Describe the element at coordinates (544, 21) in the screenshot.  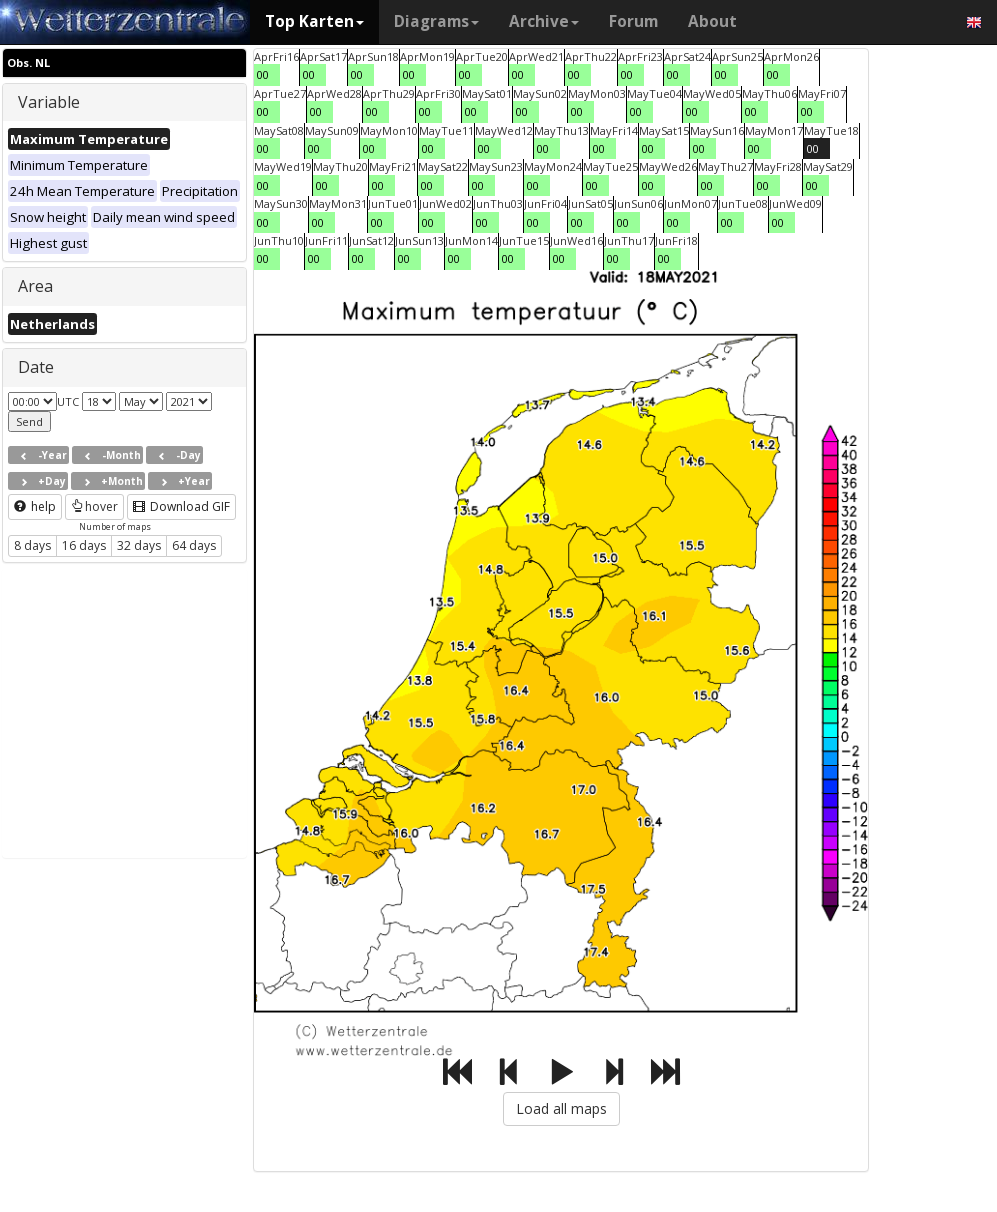
I see `Archive` at that location.